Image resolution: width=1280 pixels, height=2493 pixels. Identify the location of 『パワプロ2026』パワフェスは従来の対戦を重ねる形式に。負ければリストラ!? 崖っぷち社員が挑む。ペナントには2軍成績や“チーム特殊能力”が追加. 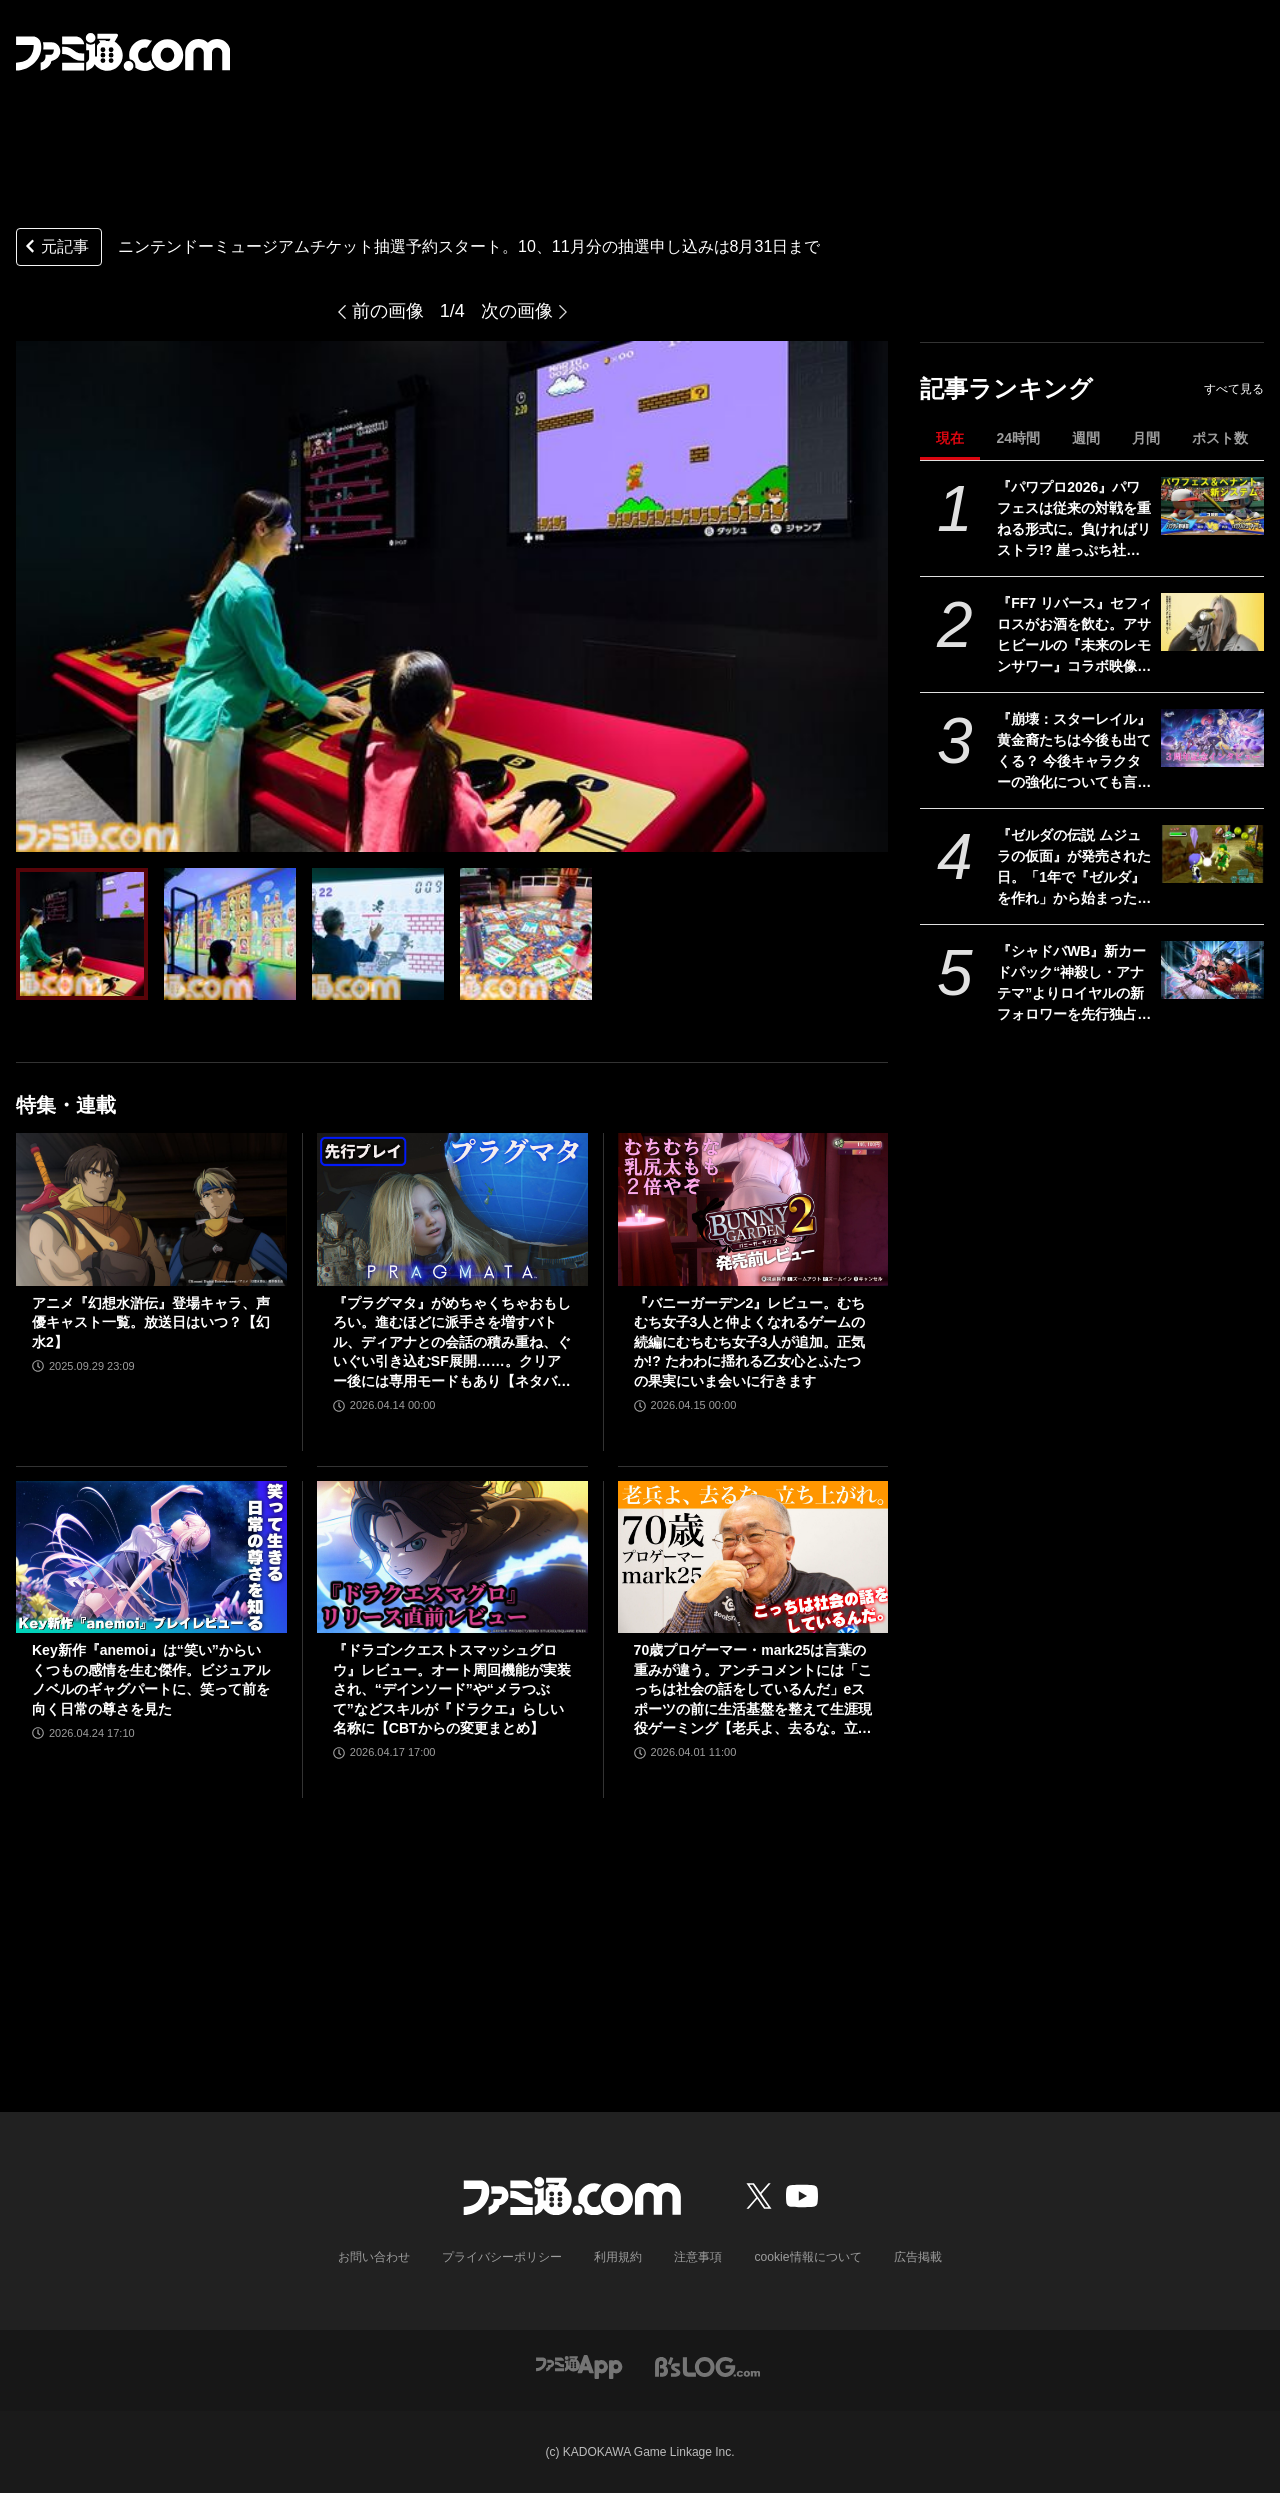
(1074, 520).